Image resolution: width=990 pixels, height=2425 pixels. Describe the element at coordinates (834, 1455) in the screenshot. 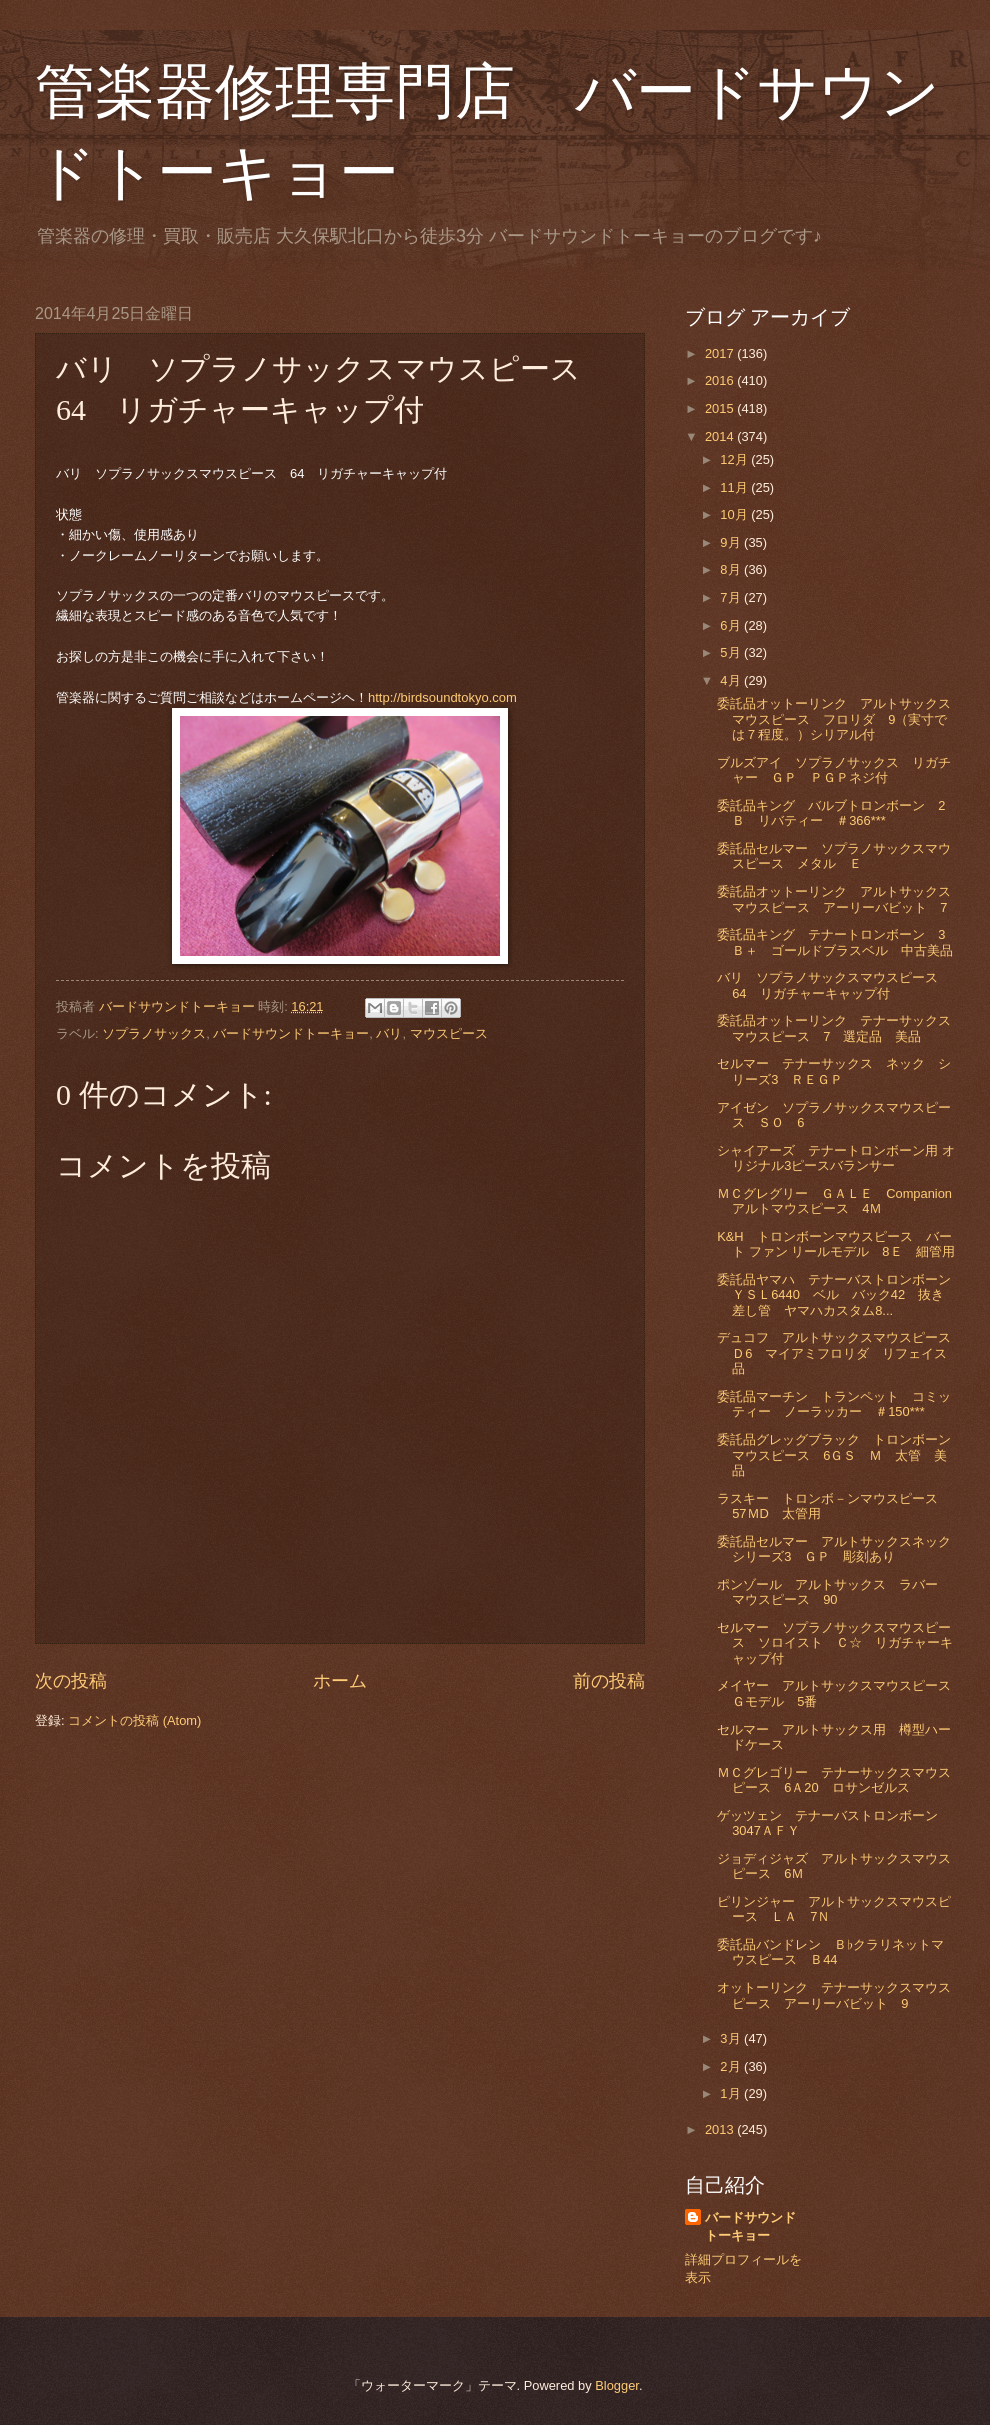

I see `委託品グレッグブラック トロンボーンマウスピース 6ＧＳ Ｍ 太管 美品` at that location.